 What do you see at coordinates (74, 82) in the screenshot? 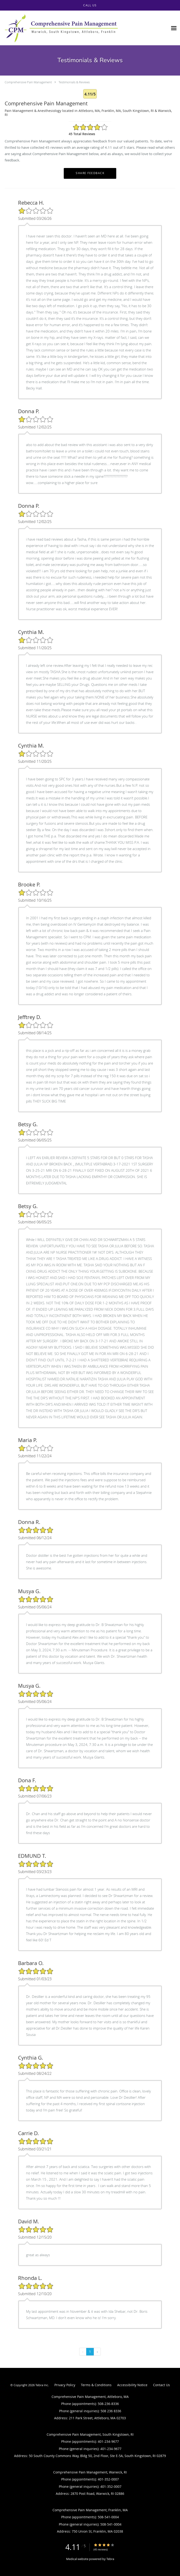
I see `Testimonials & Reviews` at bounding box center [74, 82].